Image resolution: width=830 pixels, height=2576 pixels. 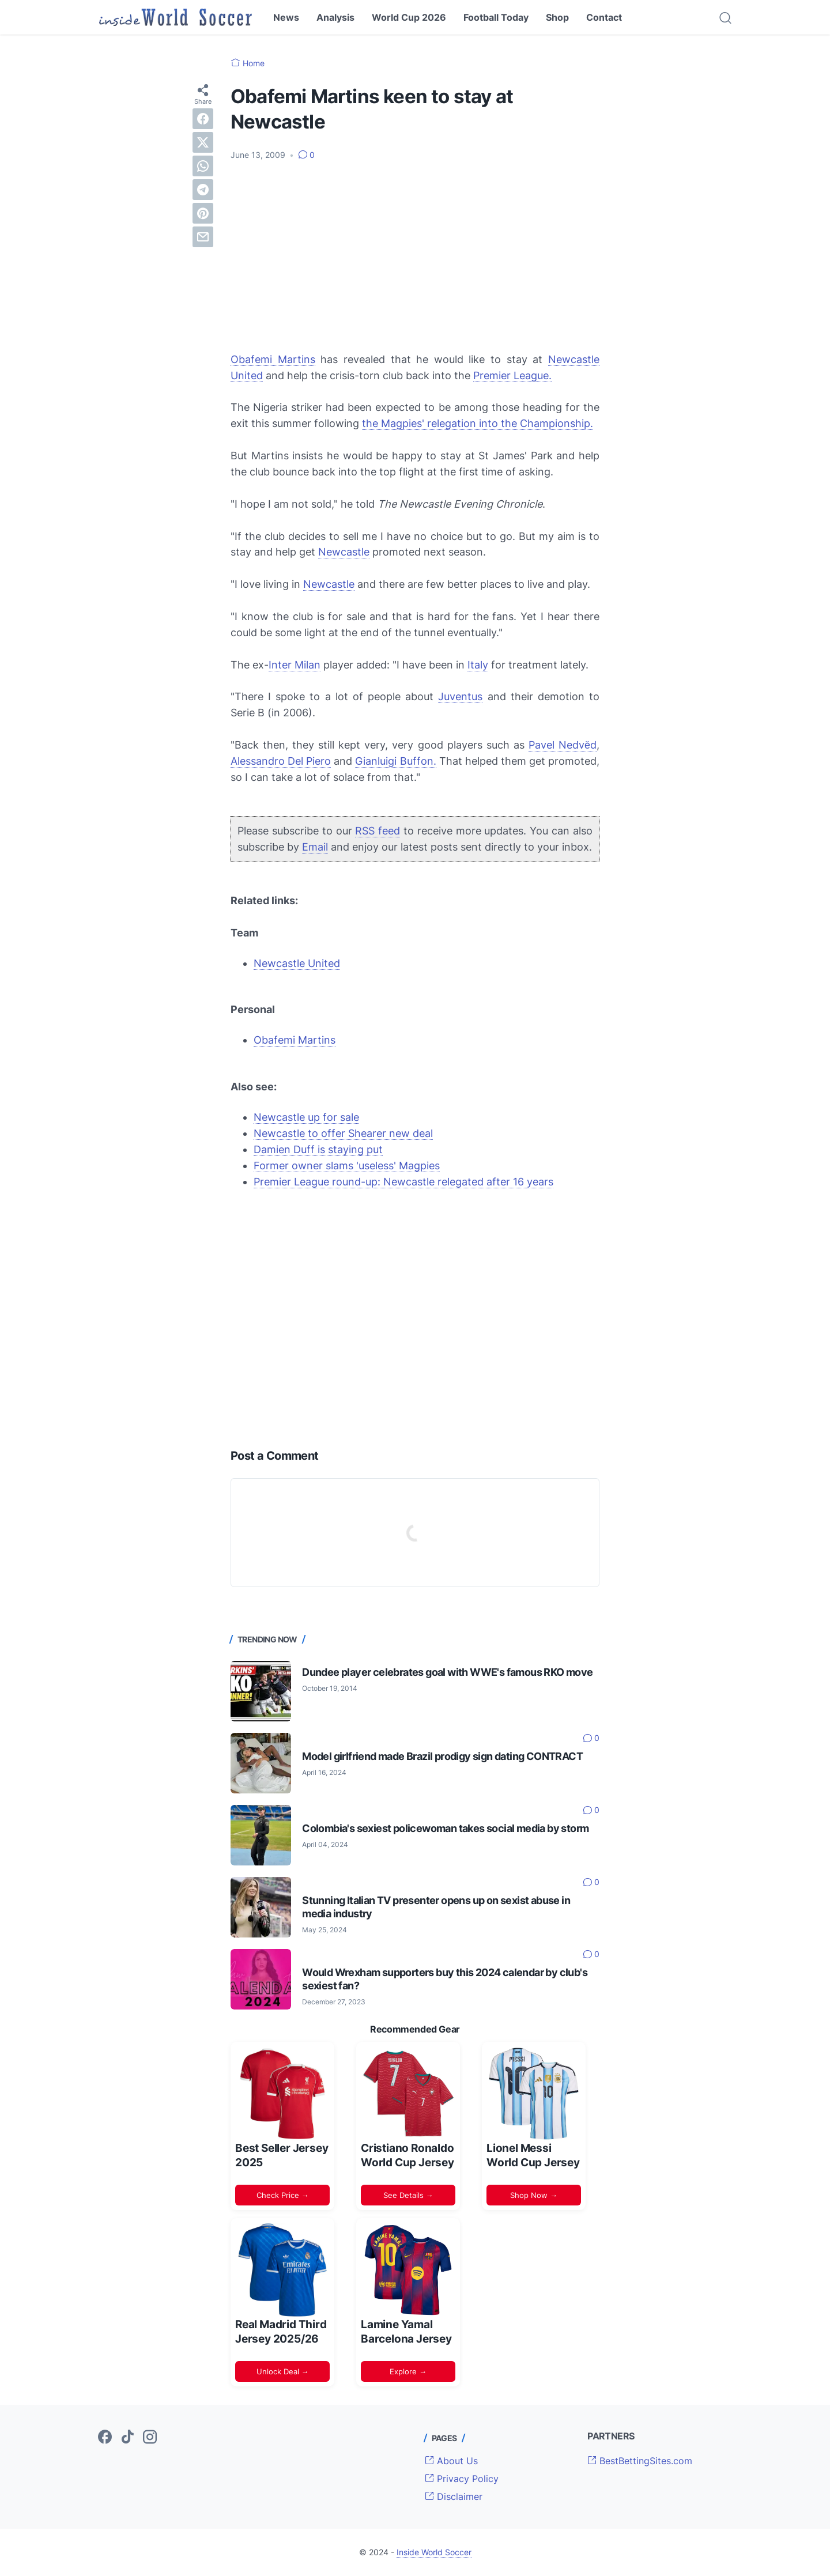 I want to click on Newcastle up for sale, so click(x=306, y=1117).